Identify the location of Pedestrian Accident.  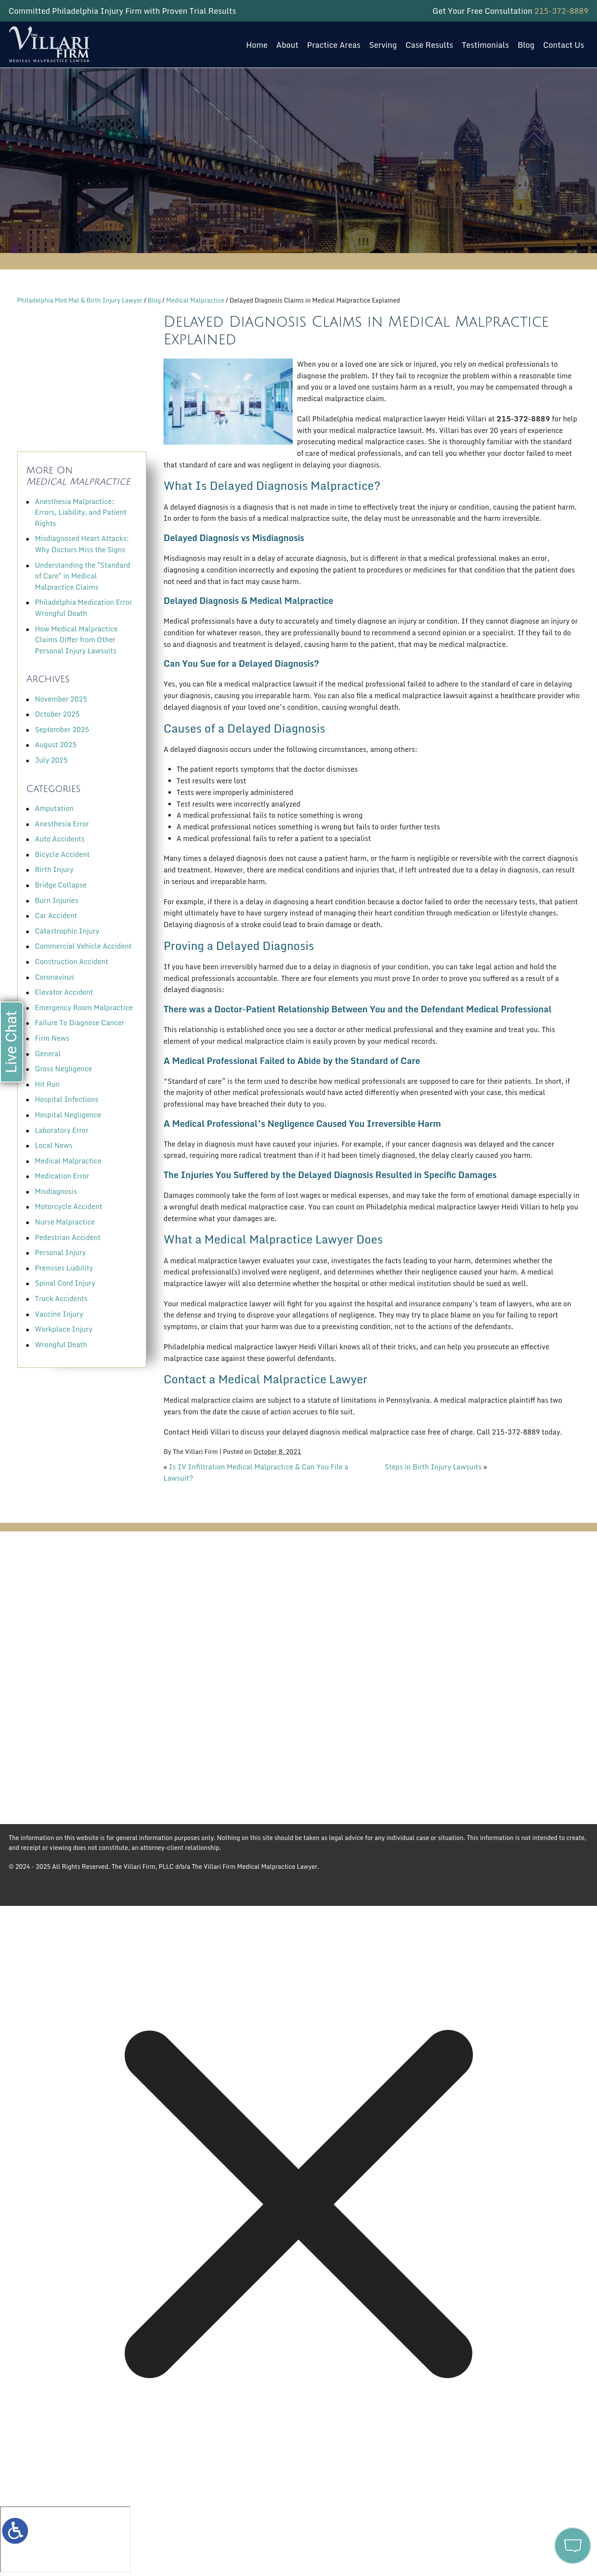
(68, 1237).